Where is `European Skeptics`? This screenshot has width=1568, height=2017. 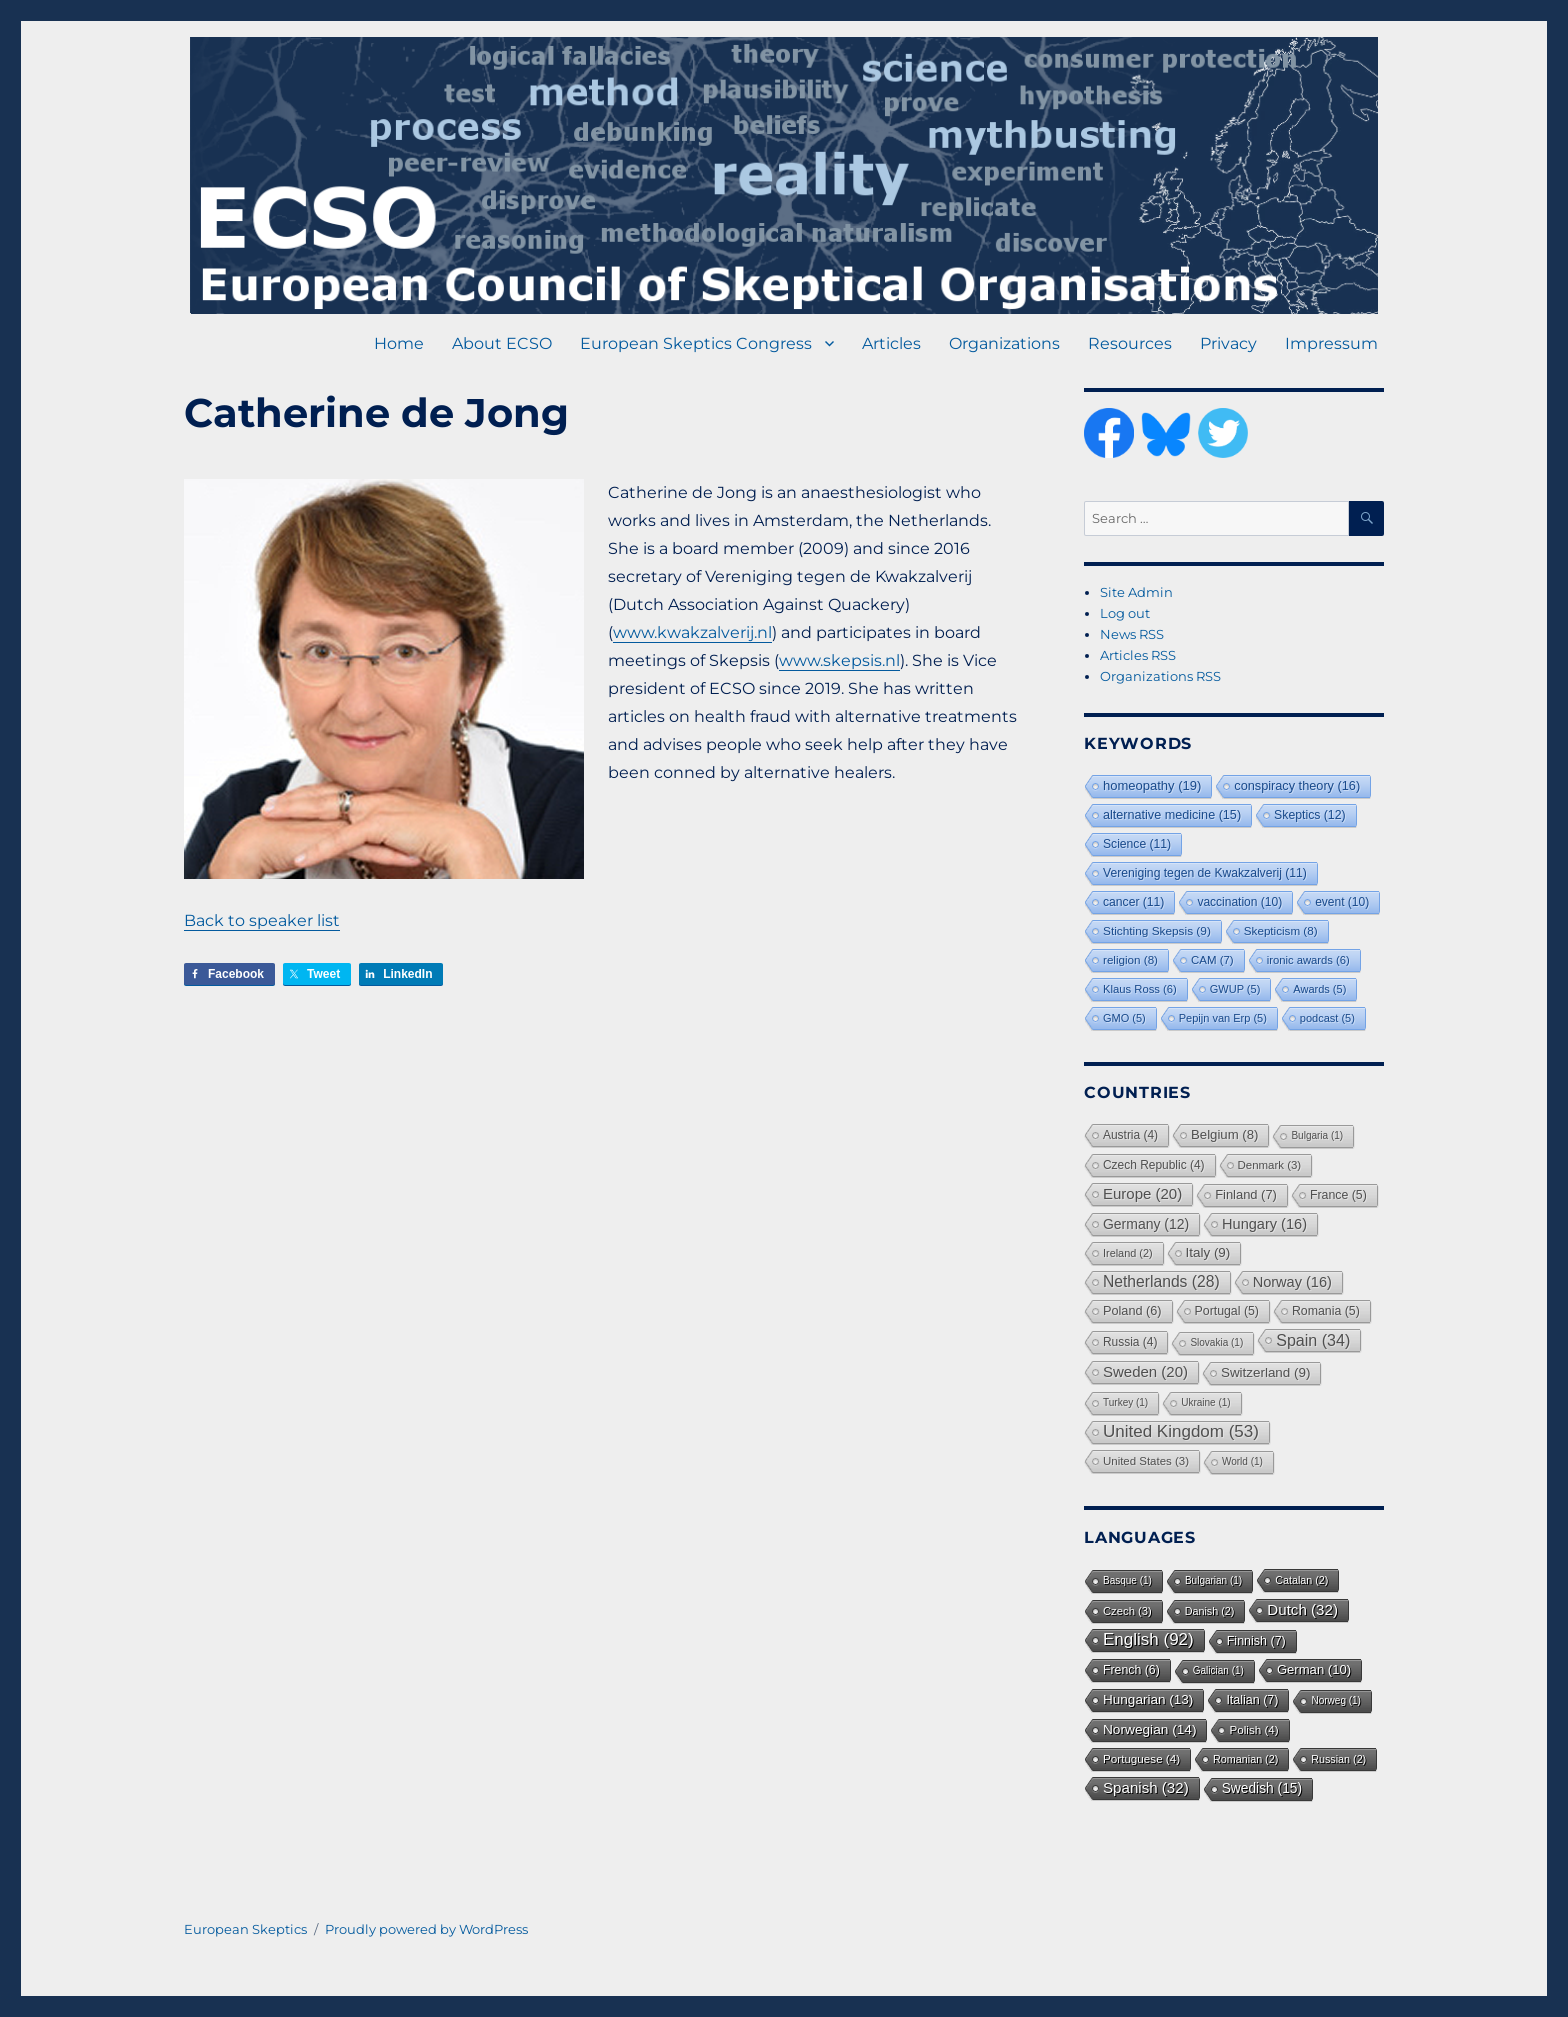
European Skeptics is located at coordinates (245, 1929).